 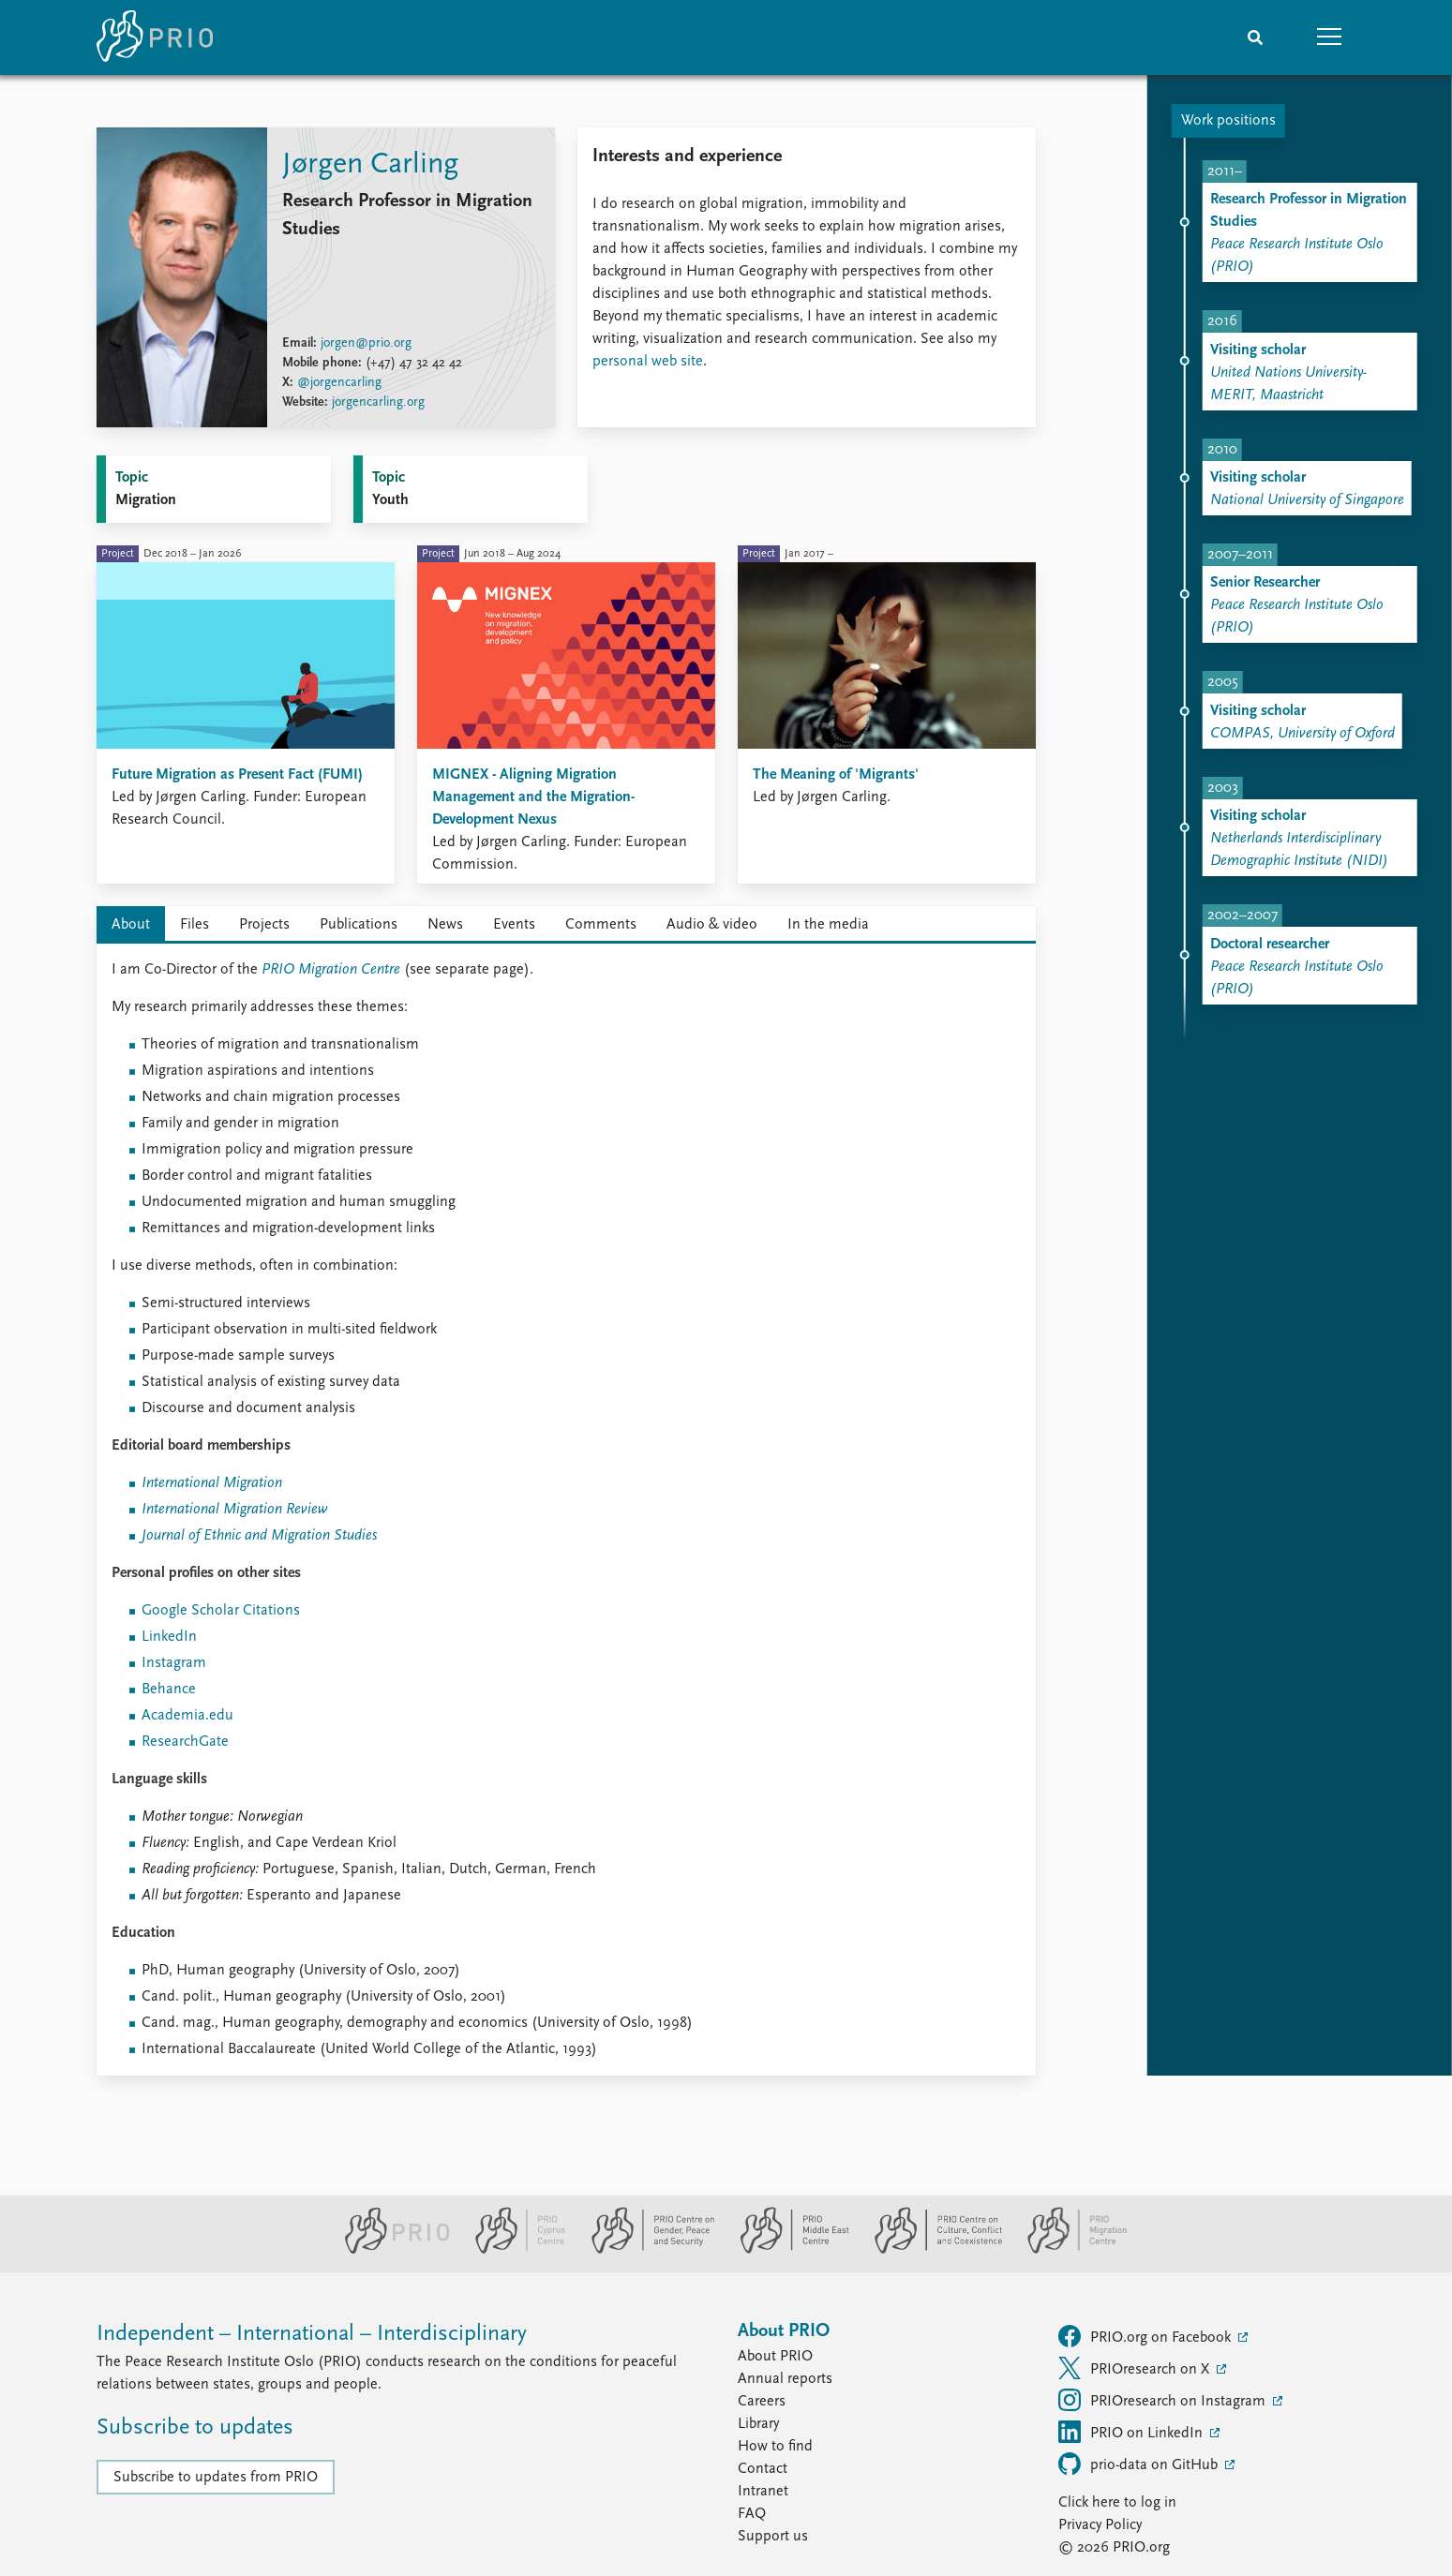 What do you see at coordinates (647, 361) in the screenshot?
I see `personal web site` at bounding box center [647, 361].